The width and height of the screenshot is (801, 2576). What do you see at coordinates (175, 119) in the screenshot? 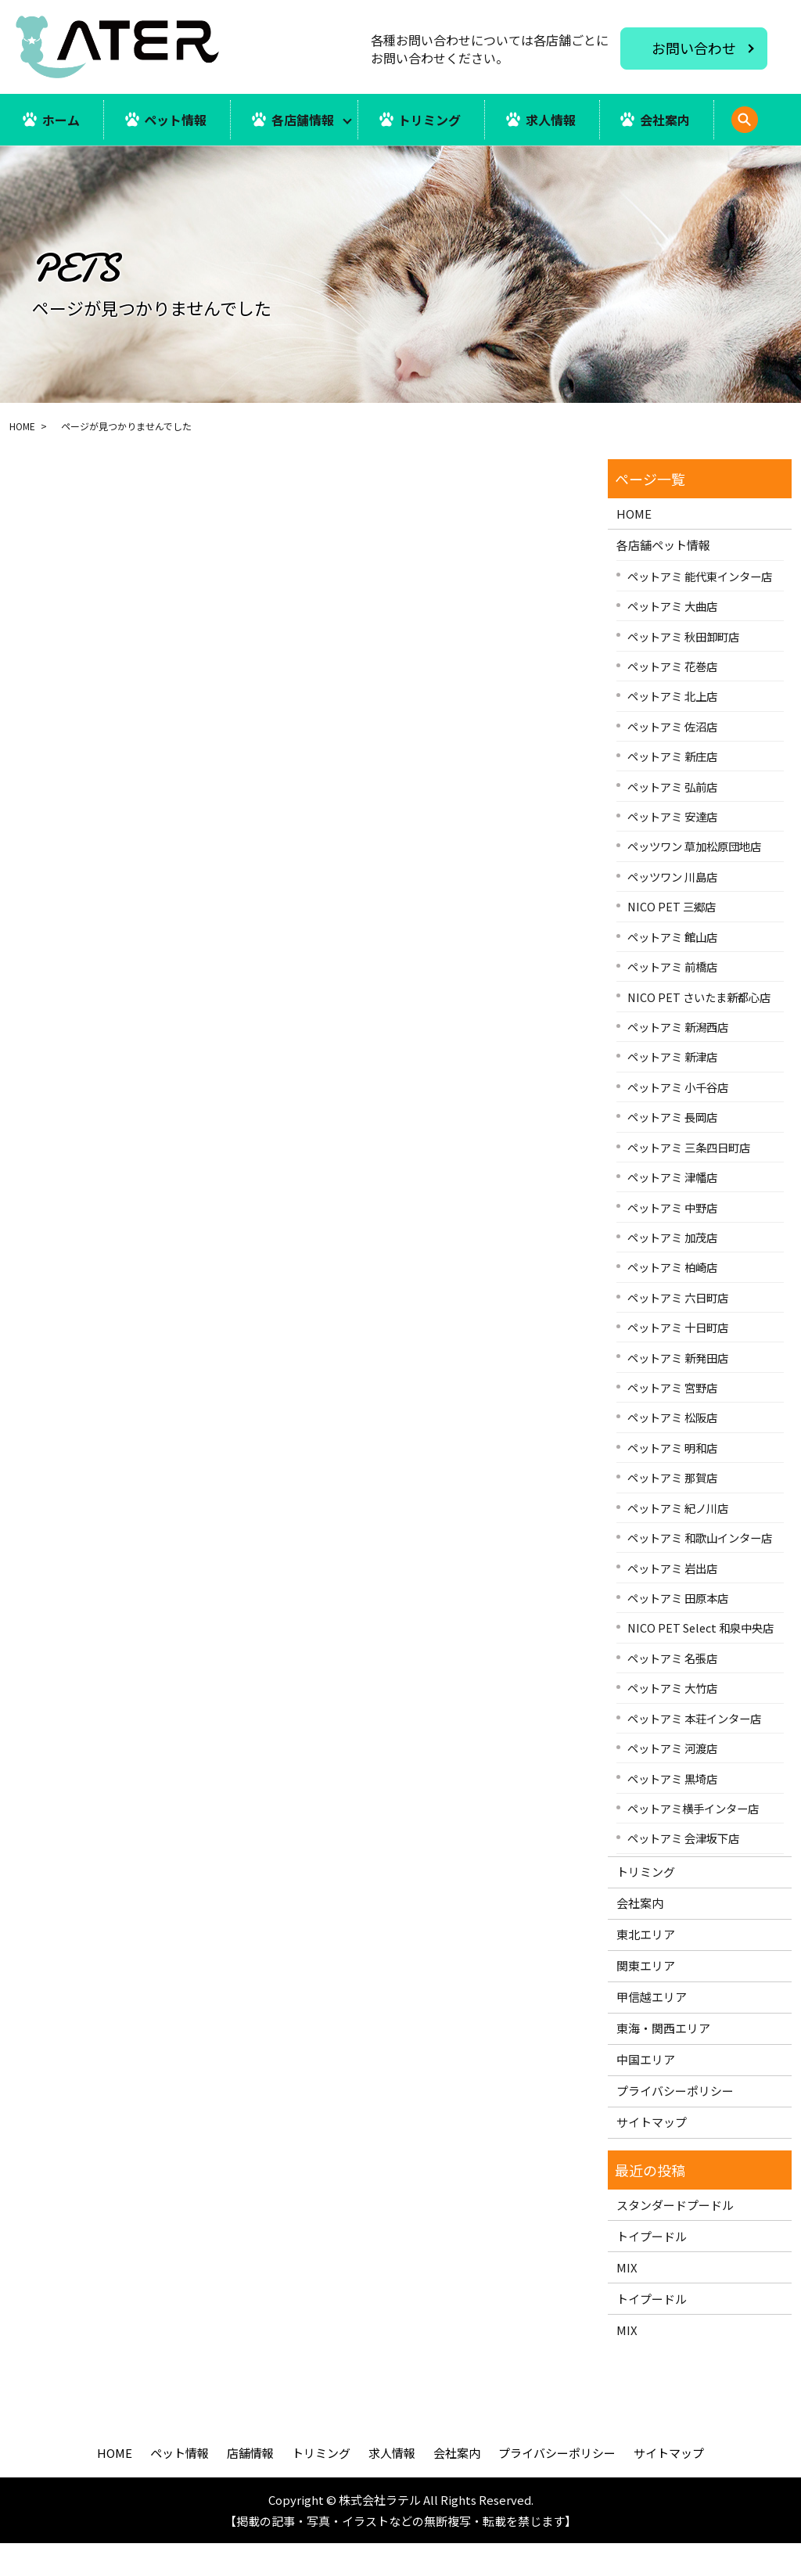
I see `ペット情報` at bounding box center [175, 119].